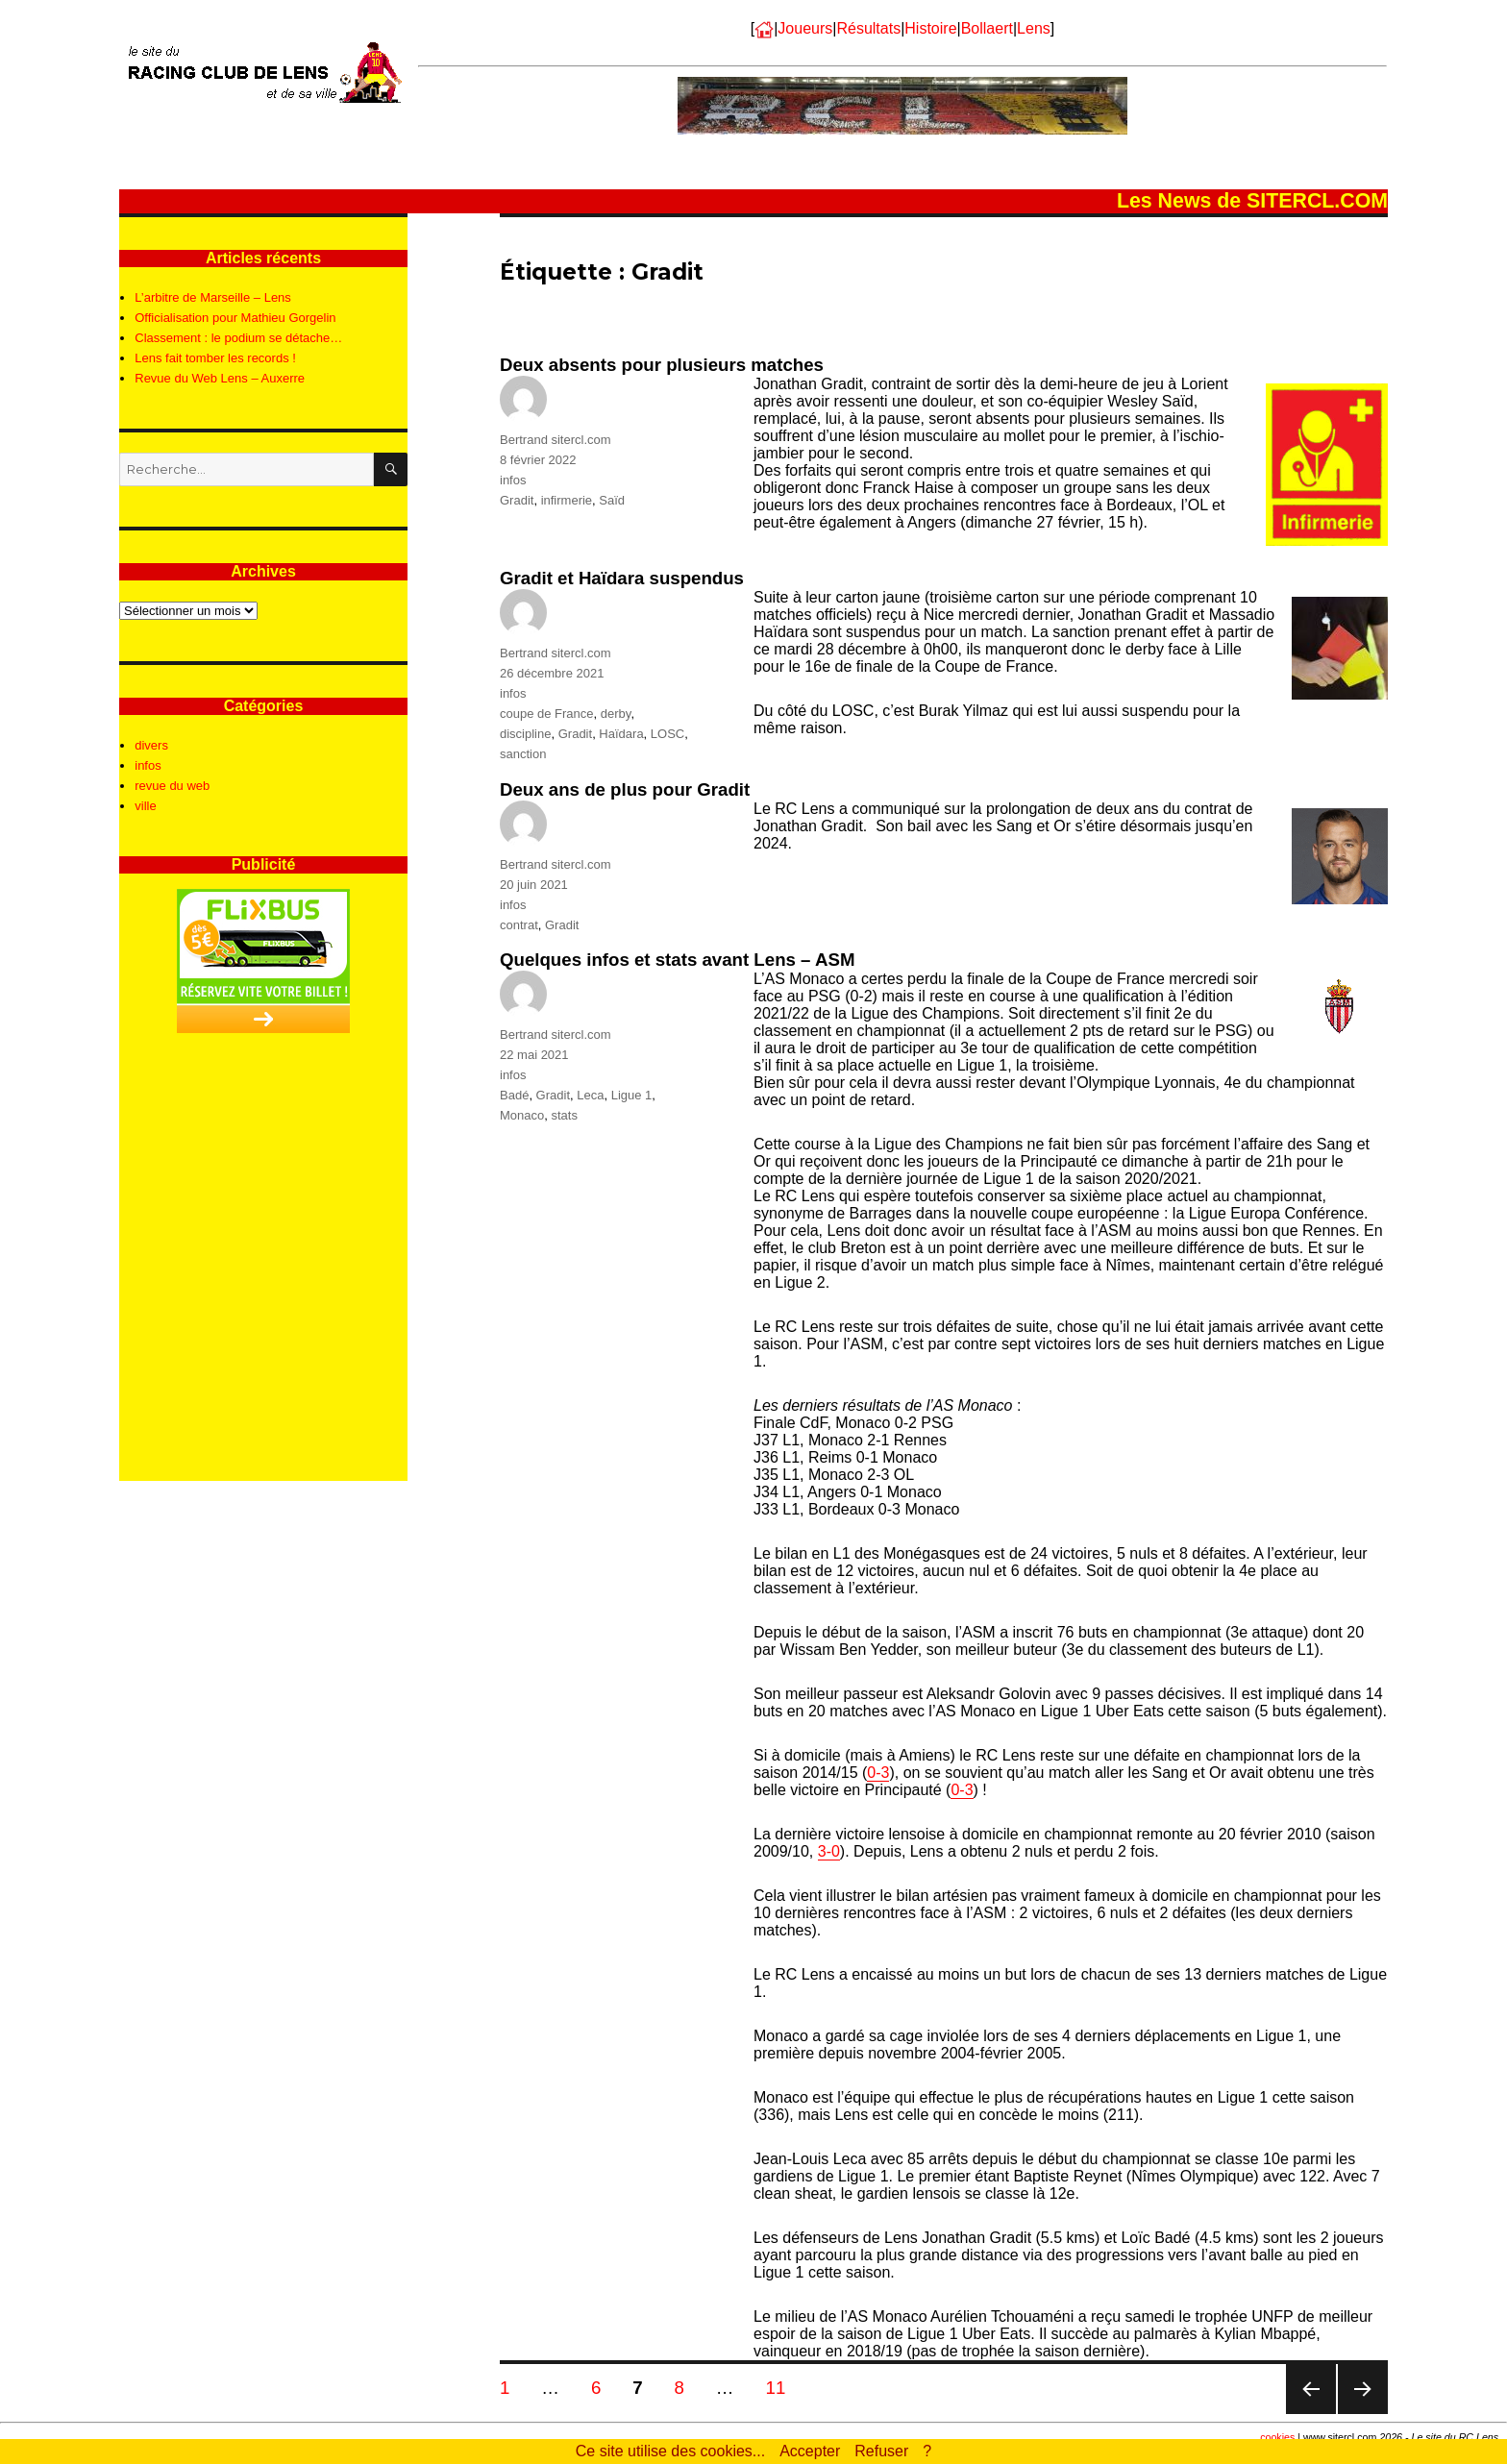  Describe the element at coordinates (235, 317) in the screenshot. I see `Officialisation pour Mathieu Gorgelin` at that location.